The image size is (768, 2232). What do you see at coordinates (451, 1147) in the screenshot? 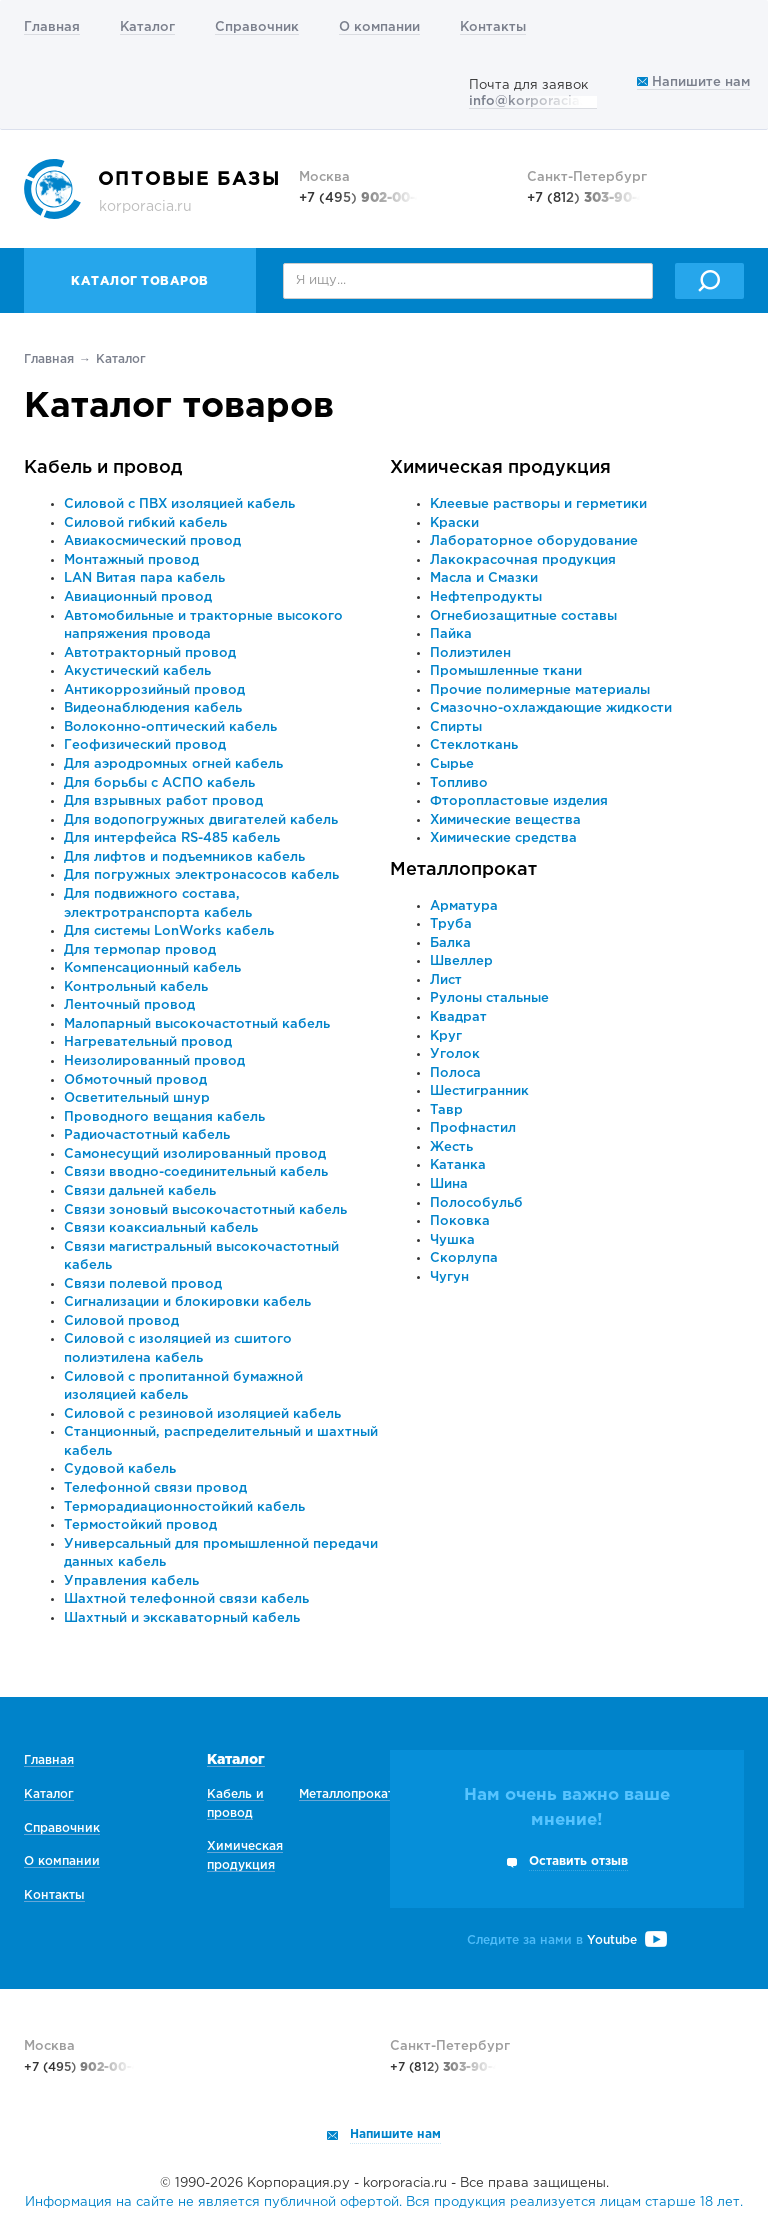
I see `Жесть` at bounding box center [451, 1147].